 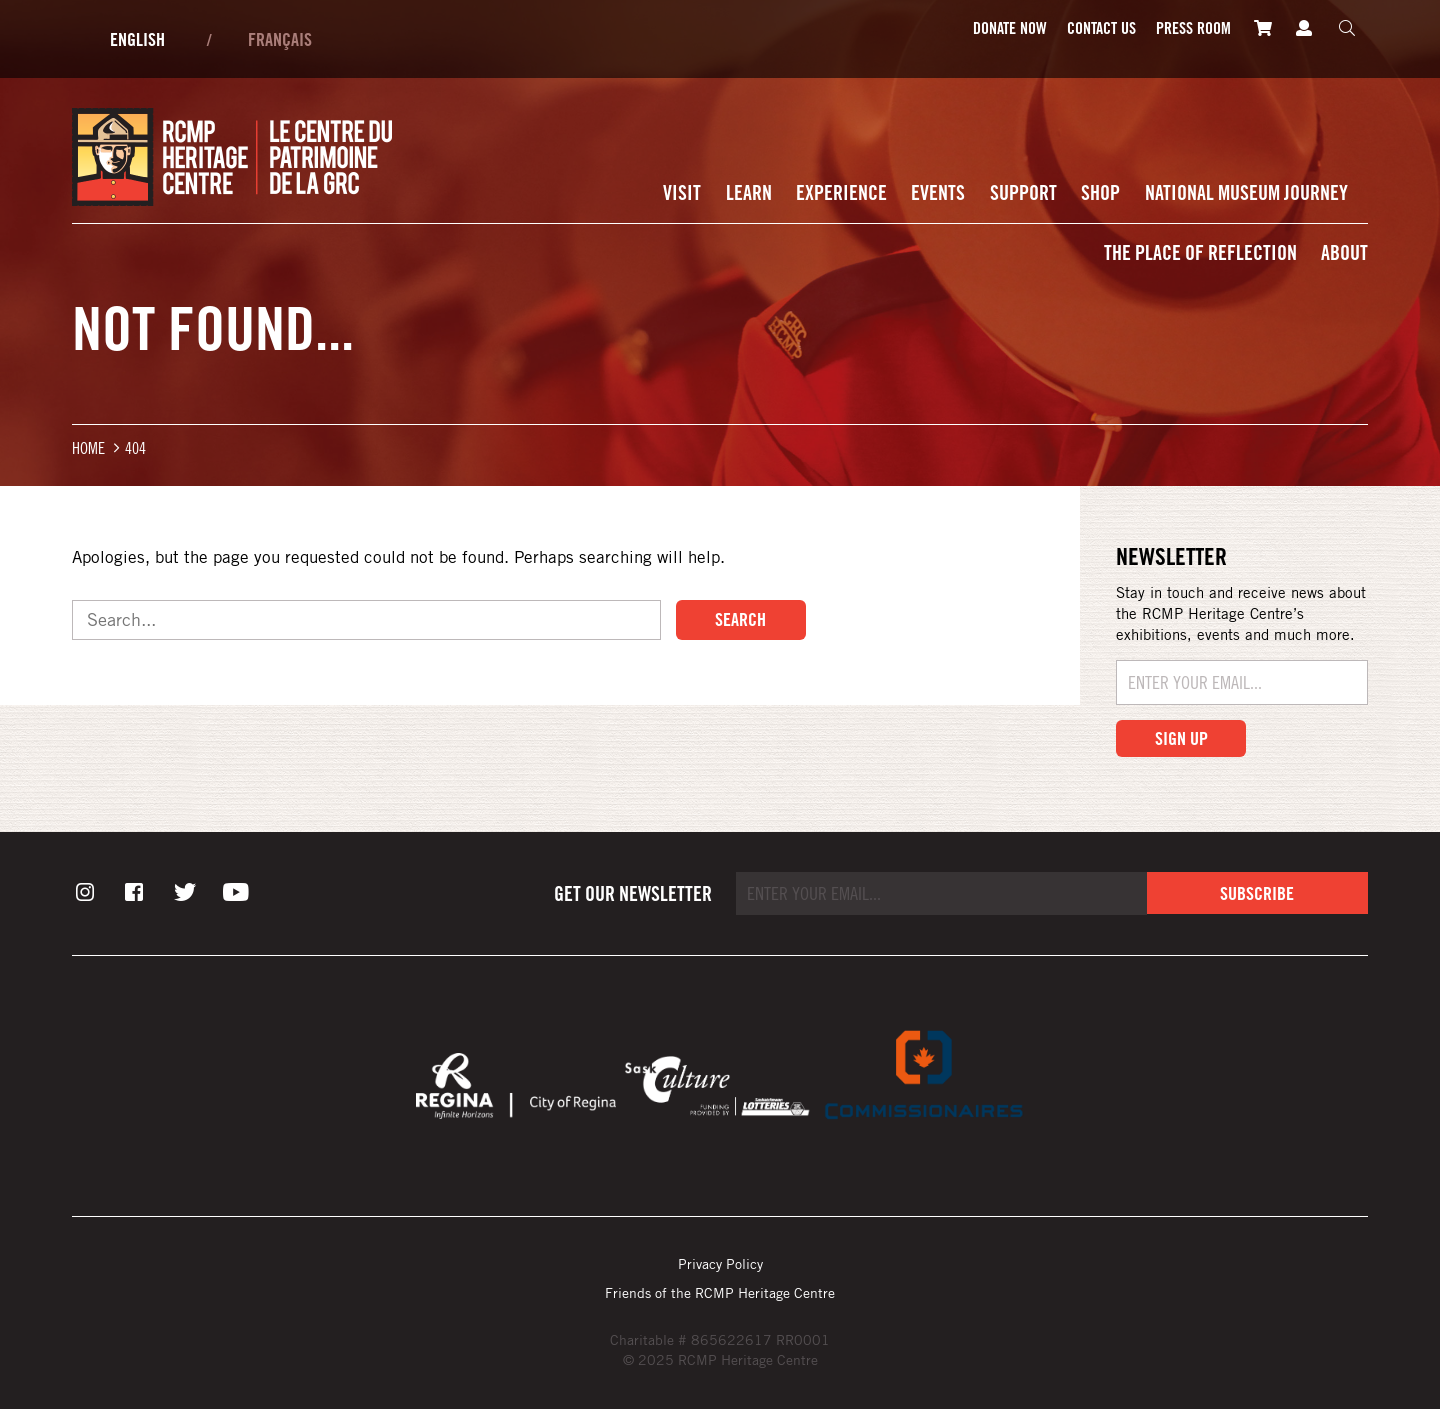 What do you see at coordinates (137, 39) in the screenshot?
I see `English` at bounding box center [137, 39].